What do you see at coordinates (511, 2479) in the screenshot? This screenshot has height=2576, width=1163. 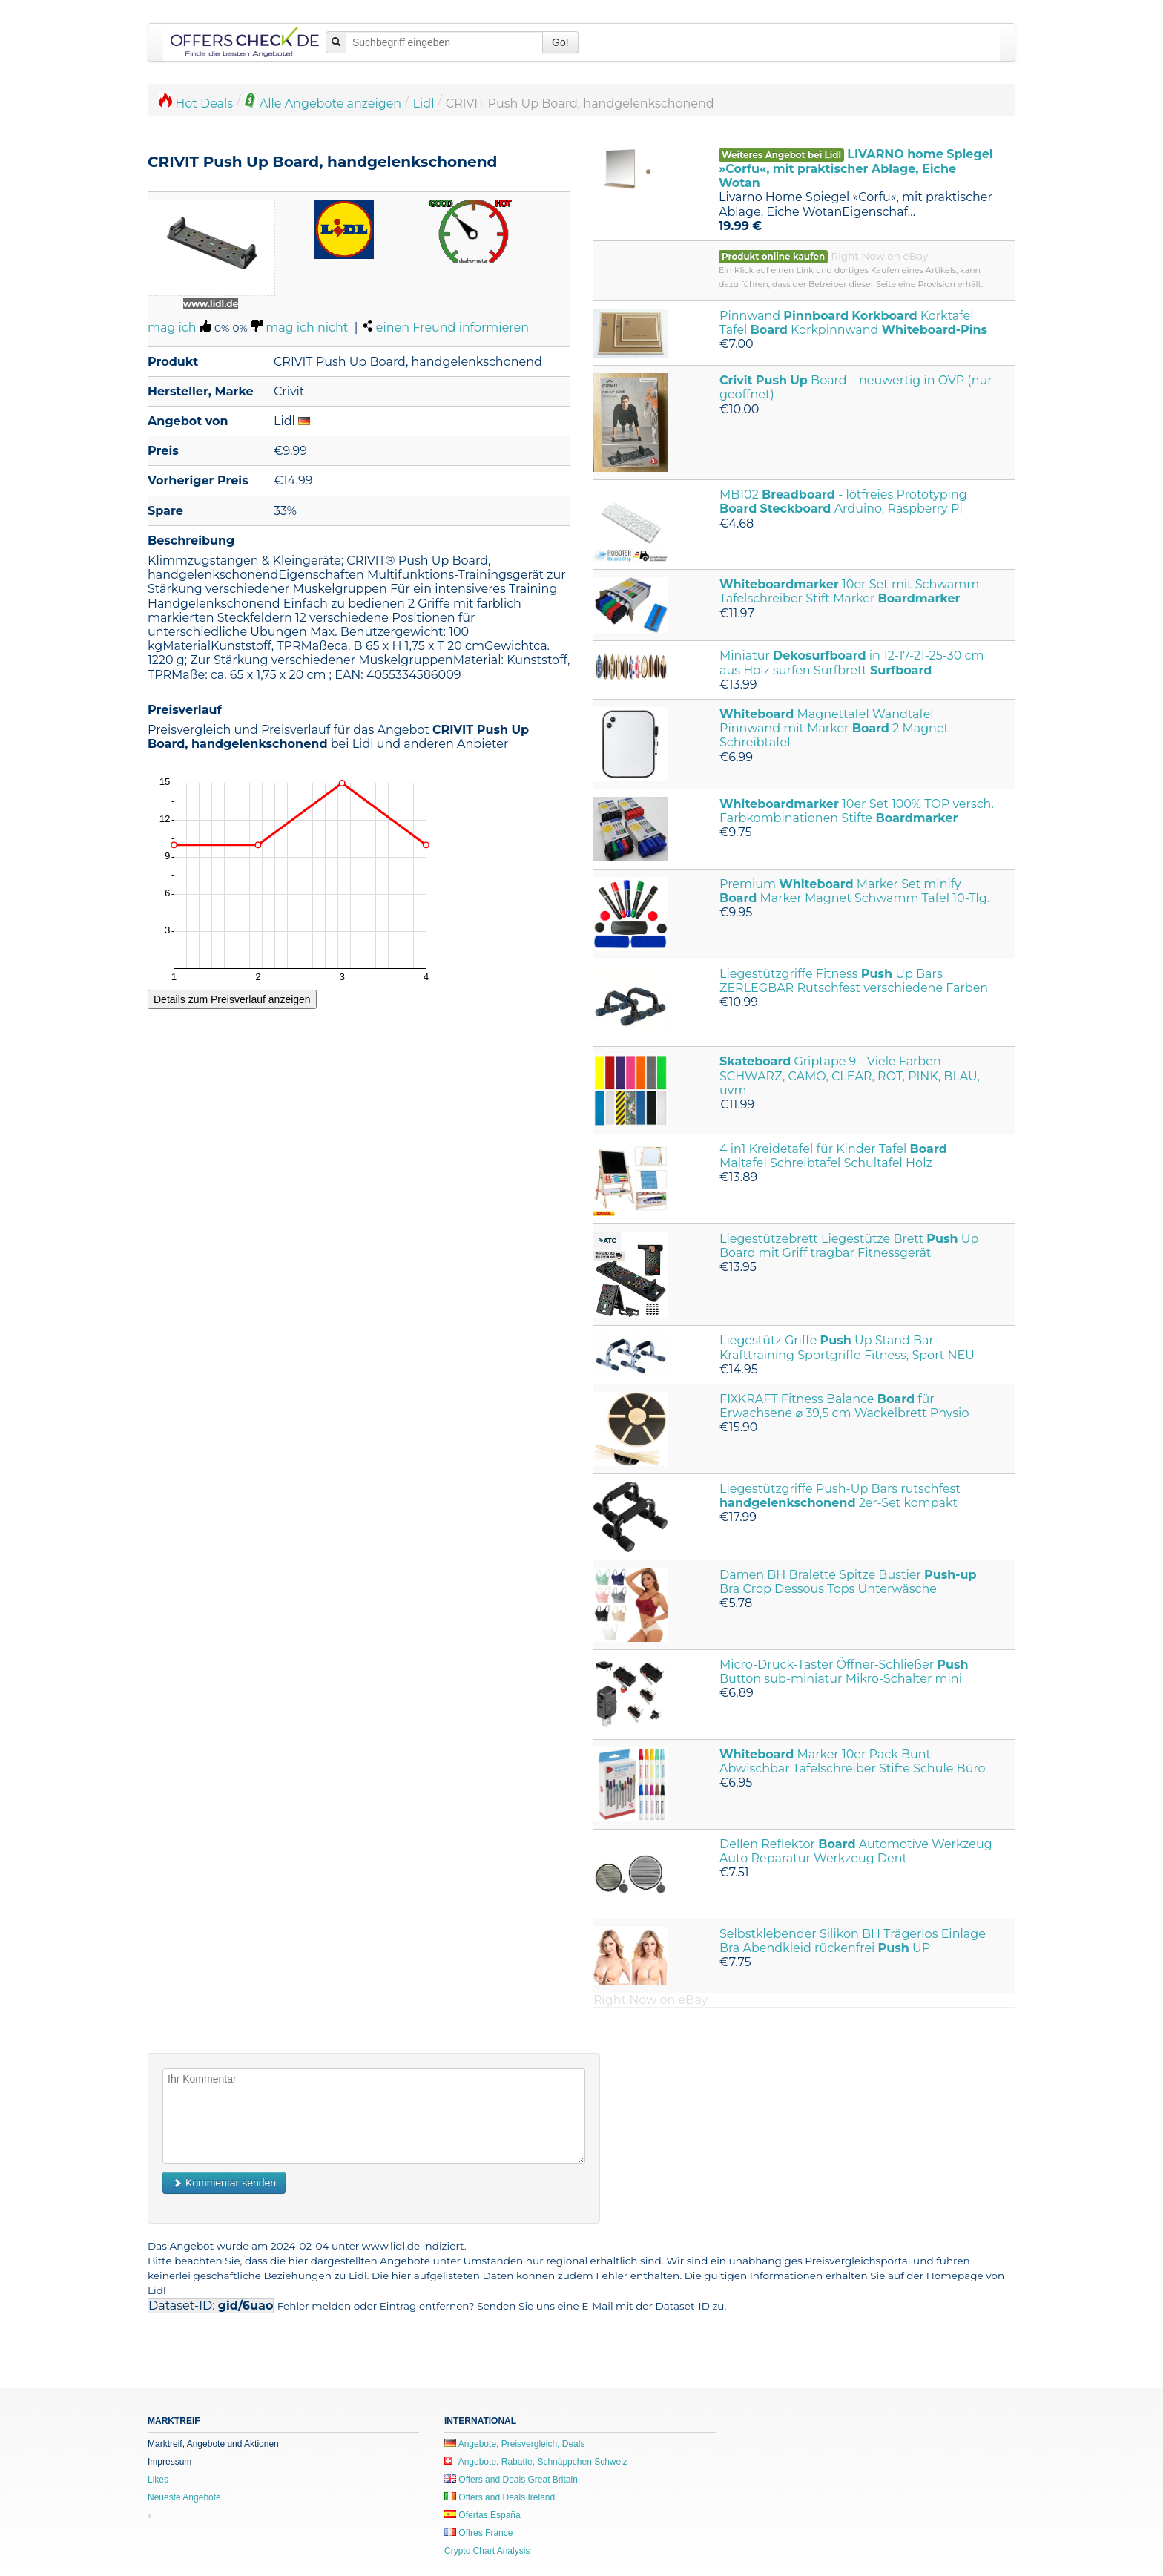 I see `Offers and Deals Great Britain` at bounding box center [511, 2479].